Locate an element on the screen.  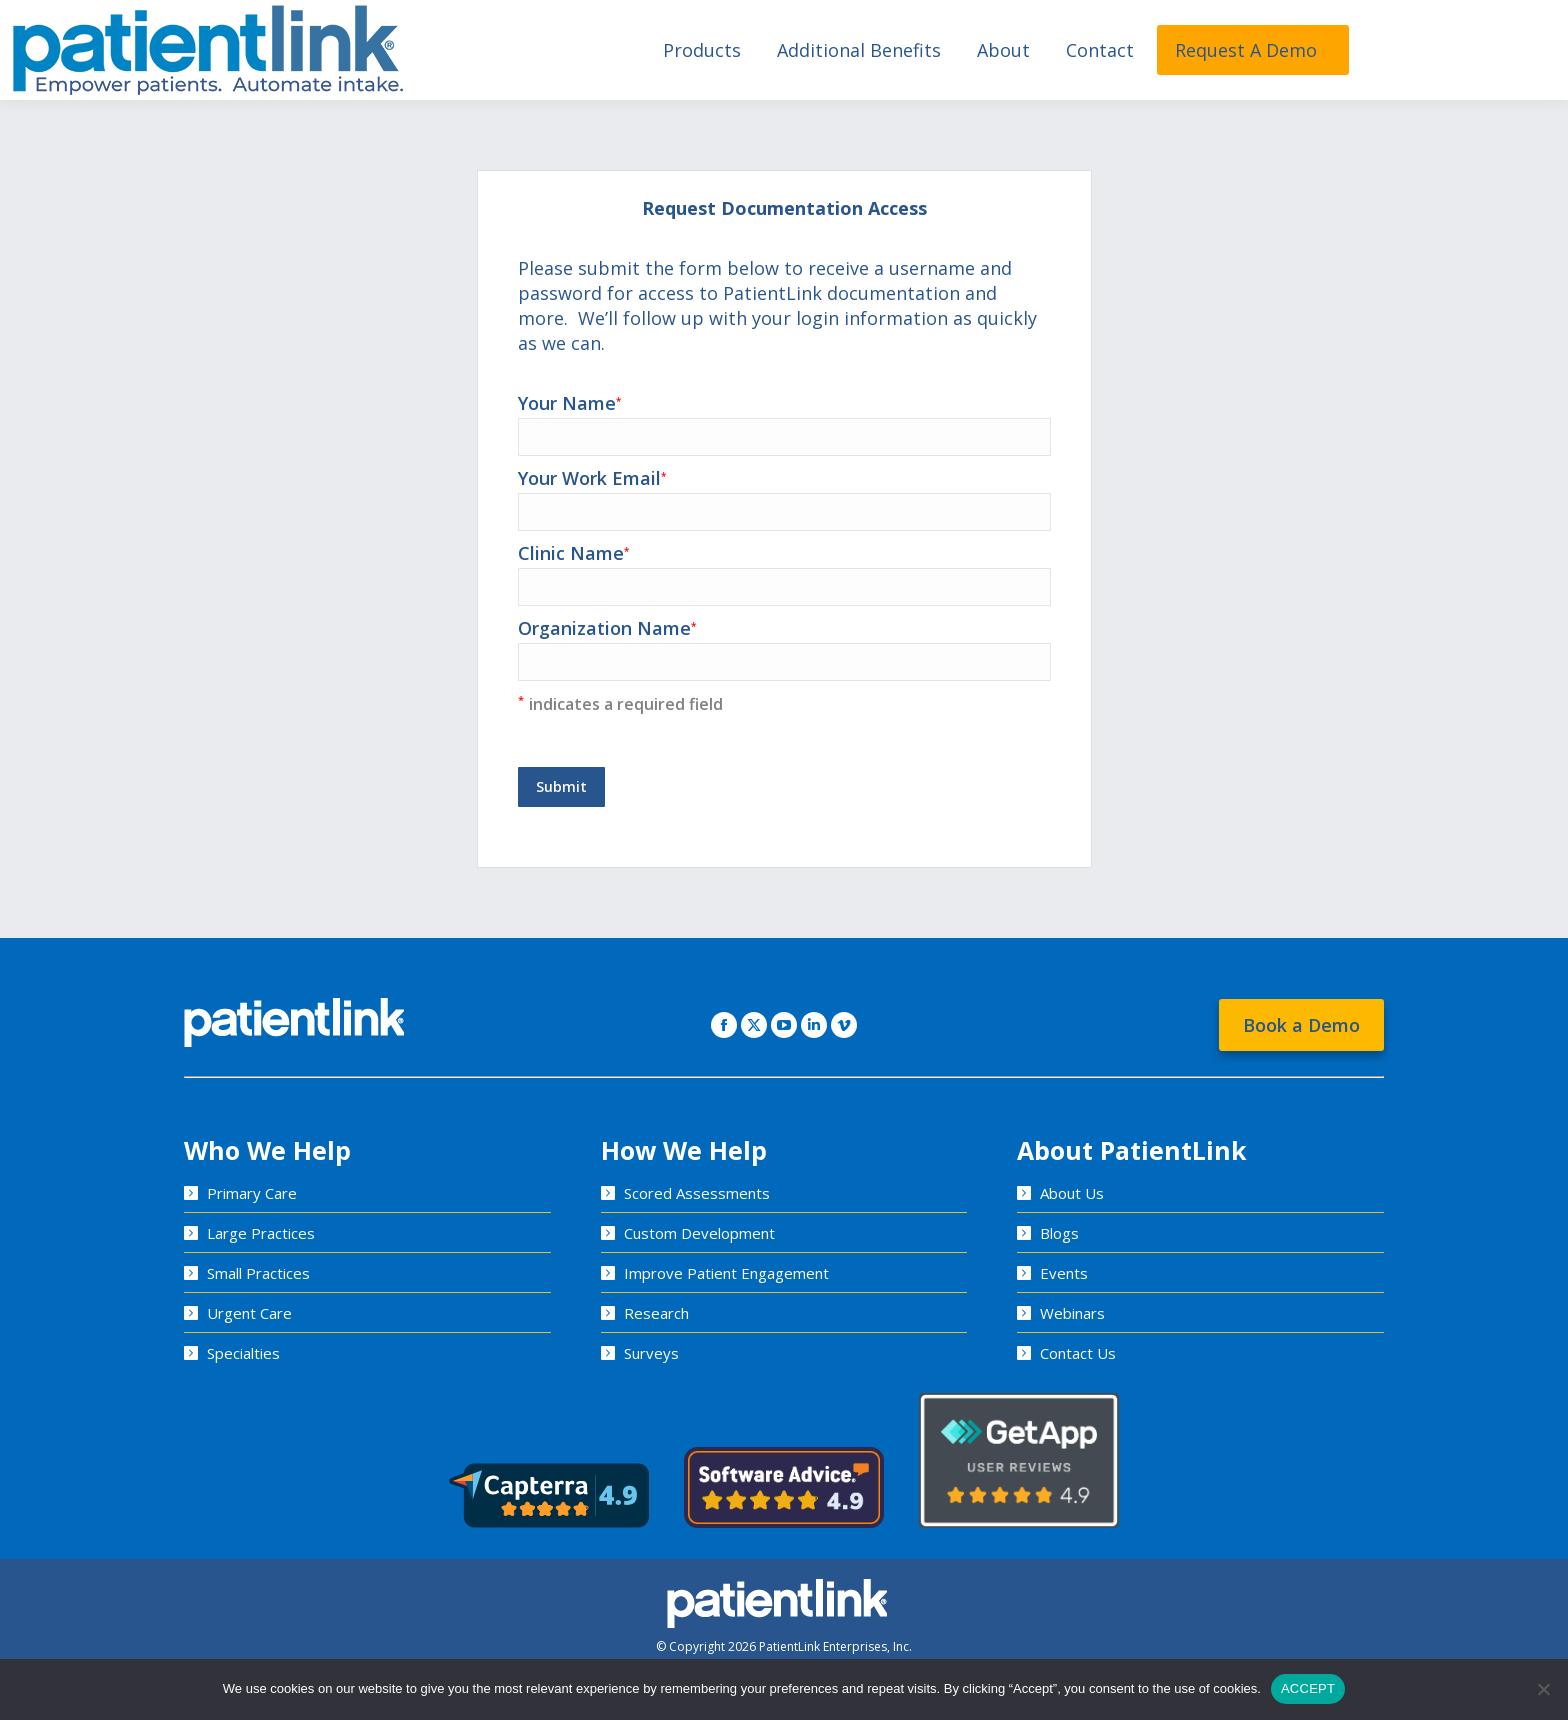
ACCEPT is located at coordinates (1308, 1688).